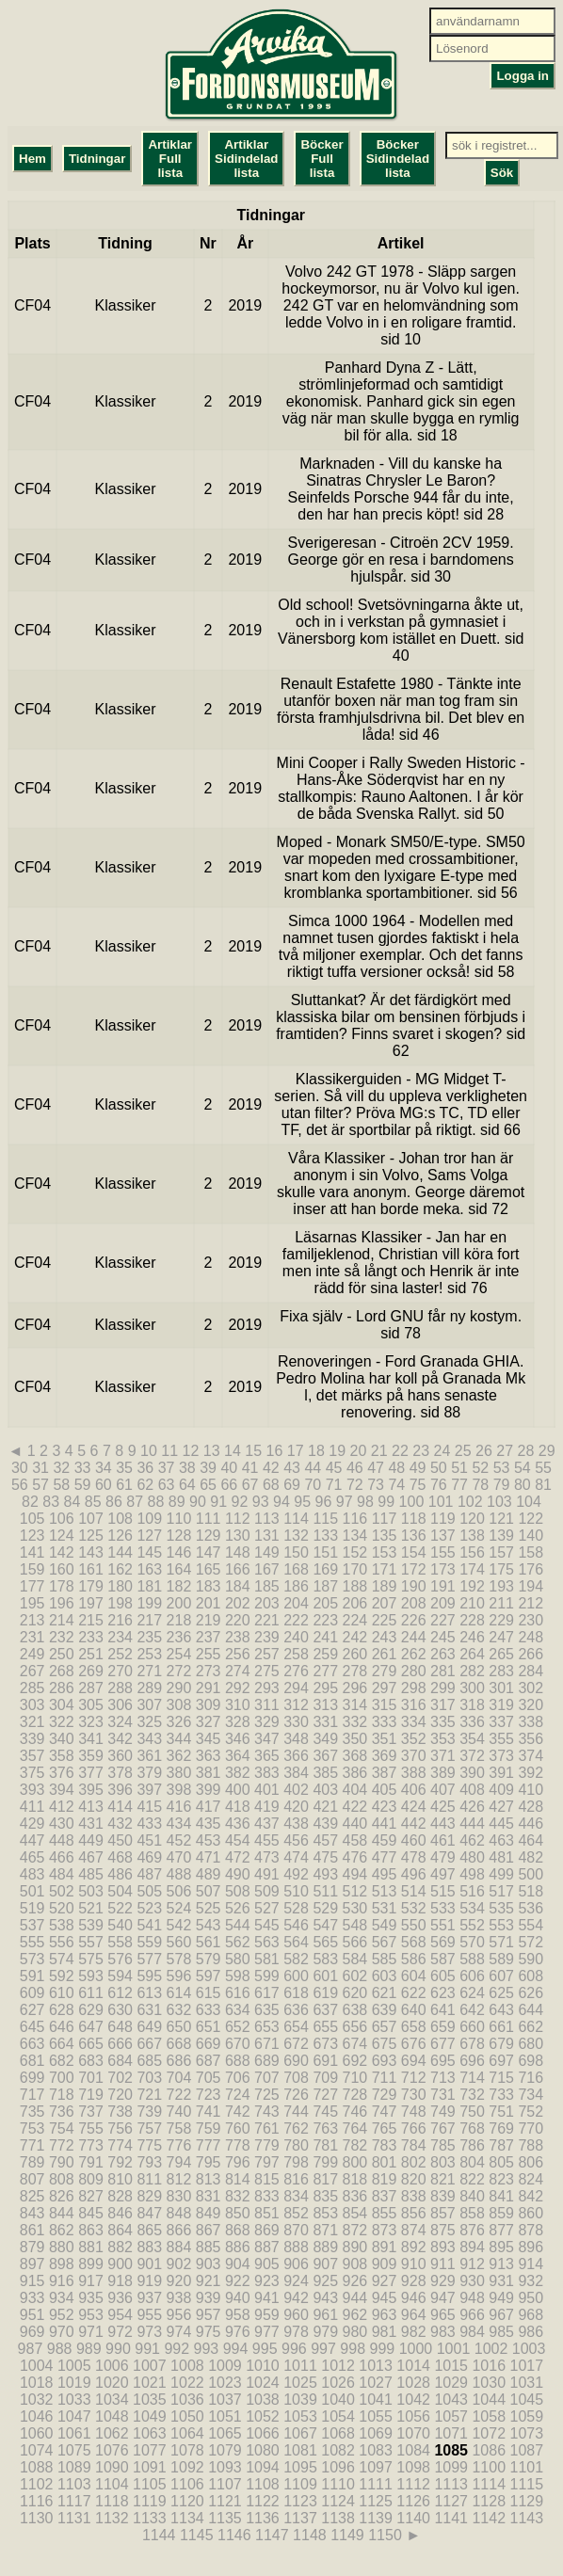 The width and height of the screenshot is (563, 2576). Describe the element at coordinates (74, 2416) in the screenshot. I see `1047` at that location.